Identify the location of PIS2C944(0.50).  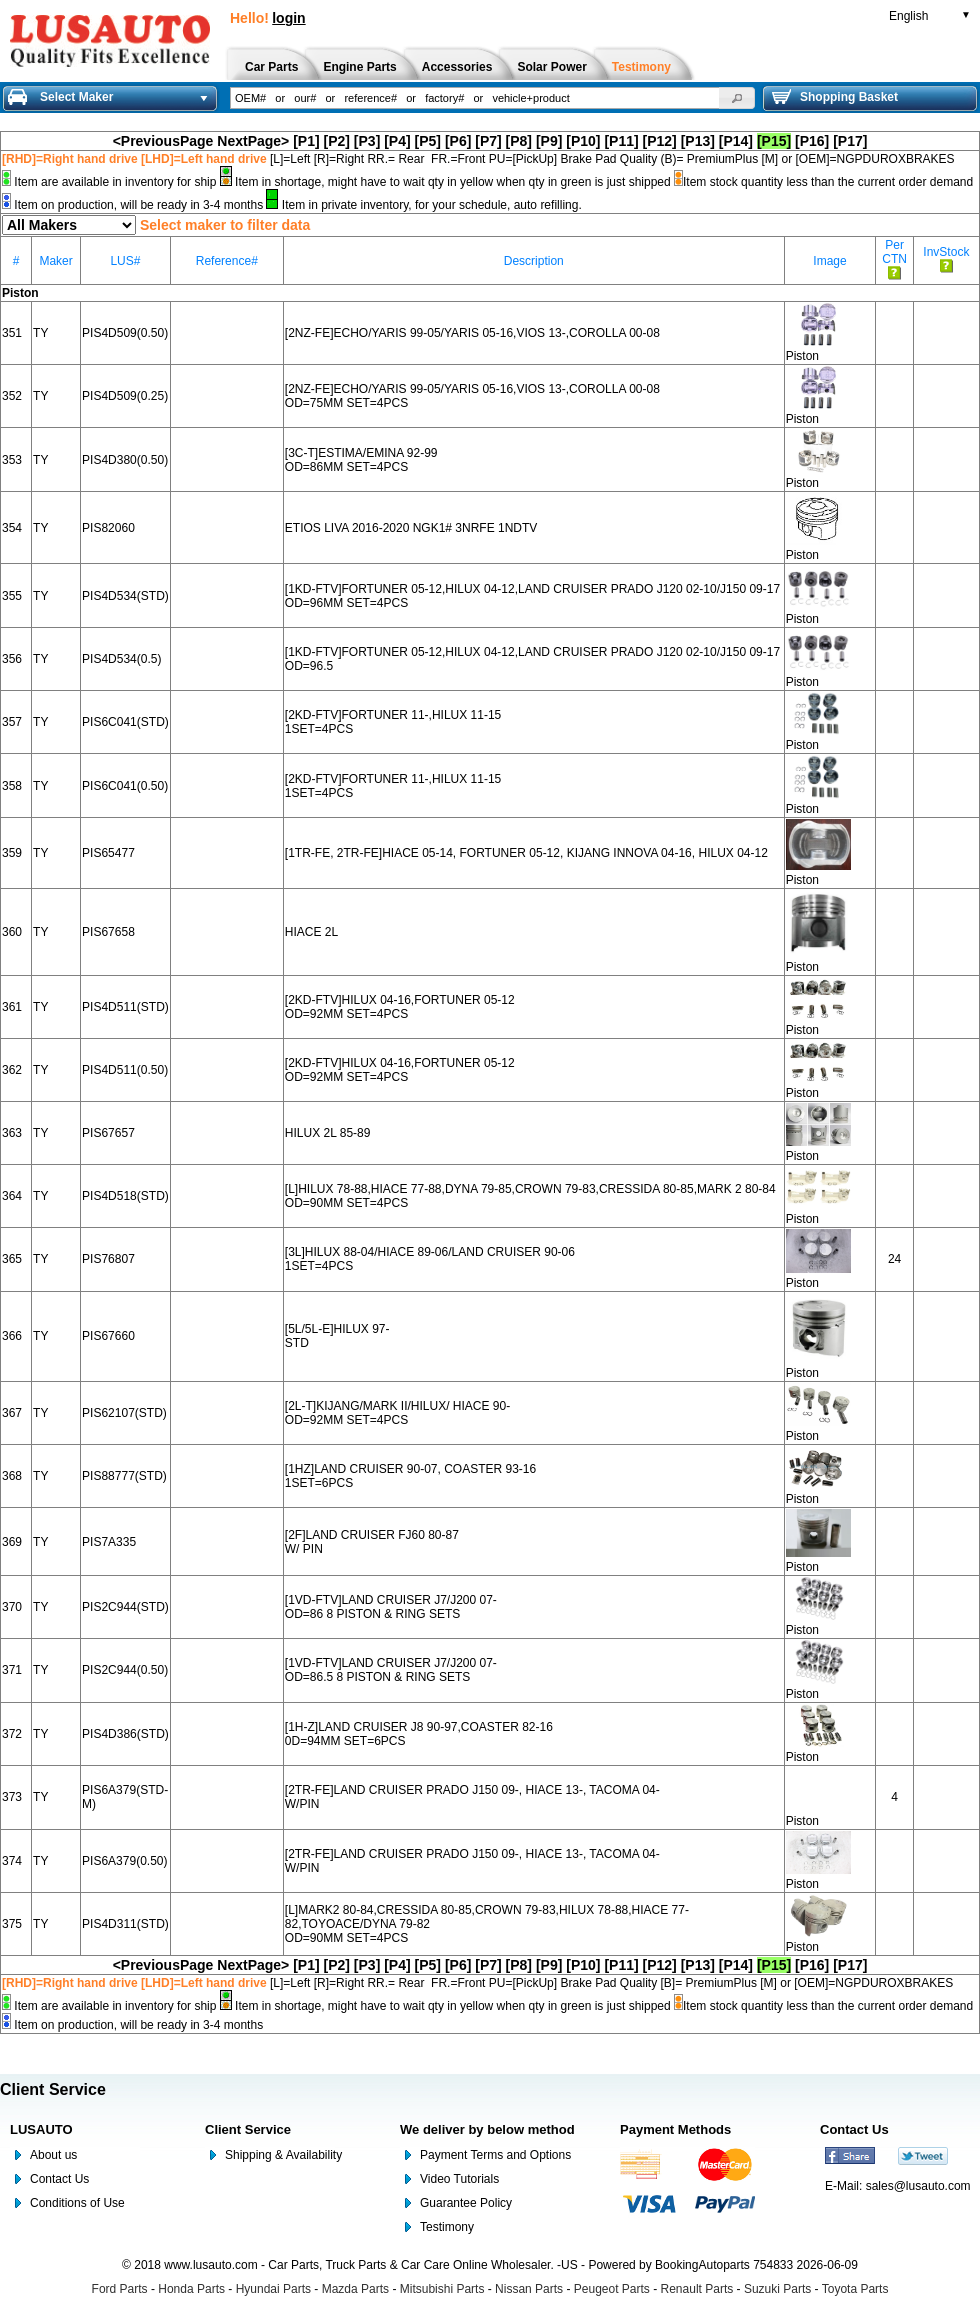
(125, 1670).